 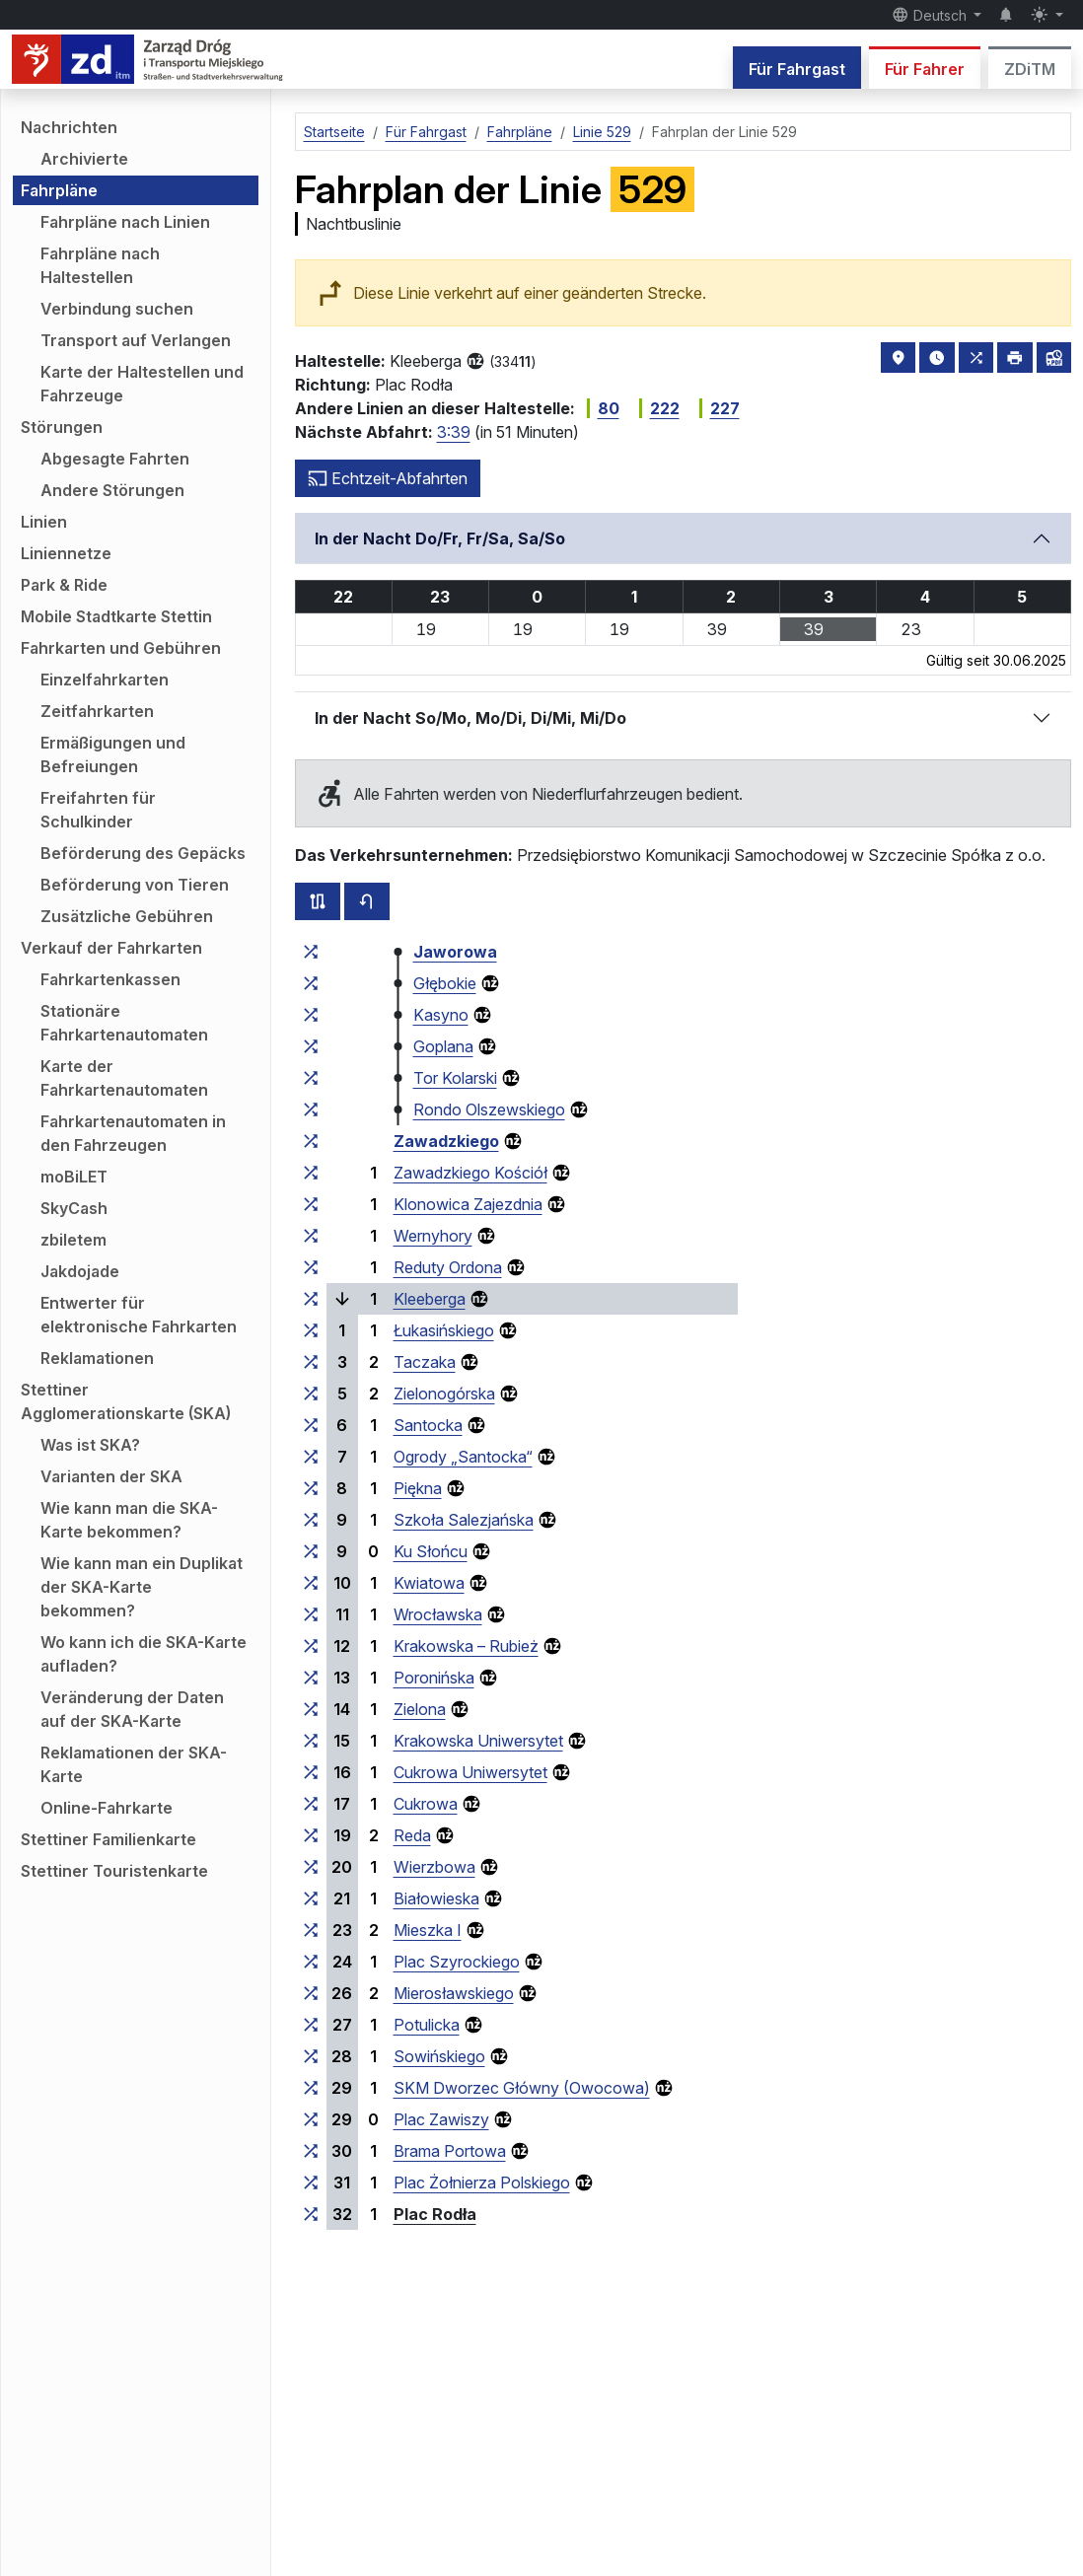 I want to click on Piękna, so click(x=418, y=1488).